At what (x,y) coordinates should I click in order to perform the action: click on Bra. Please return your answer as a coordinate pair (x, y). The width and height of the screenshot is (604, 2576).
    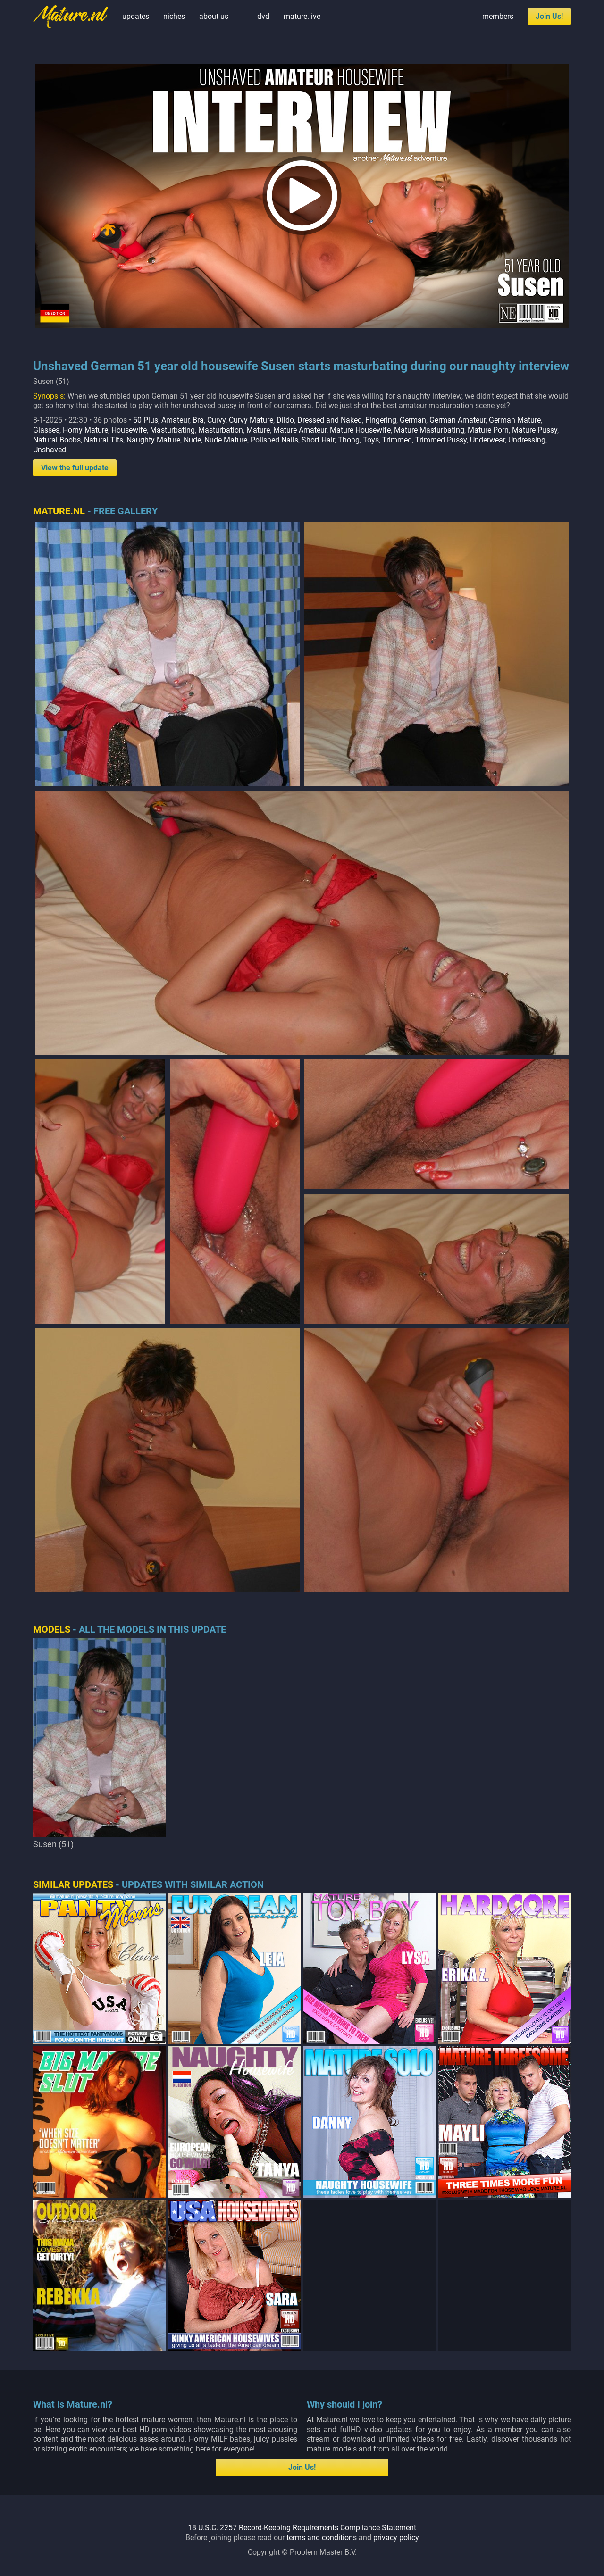
    Looking at the image, I should click on (198, 420).